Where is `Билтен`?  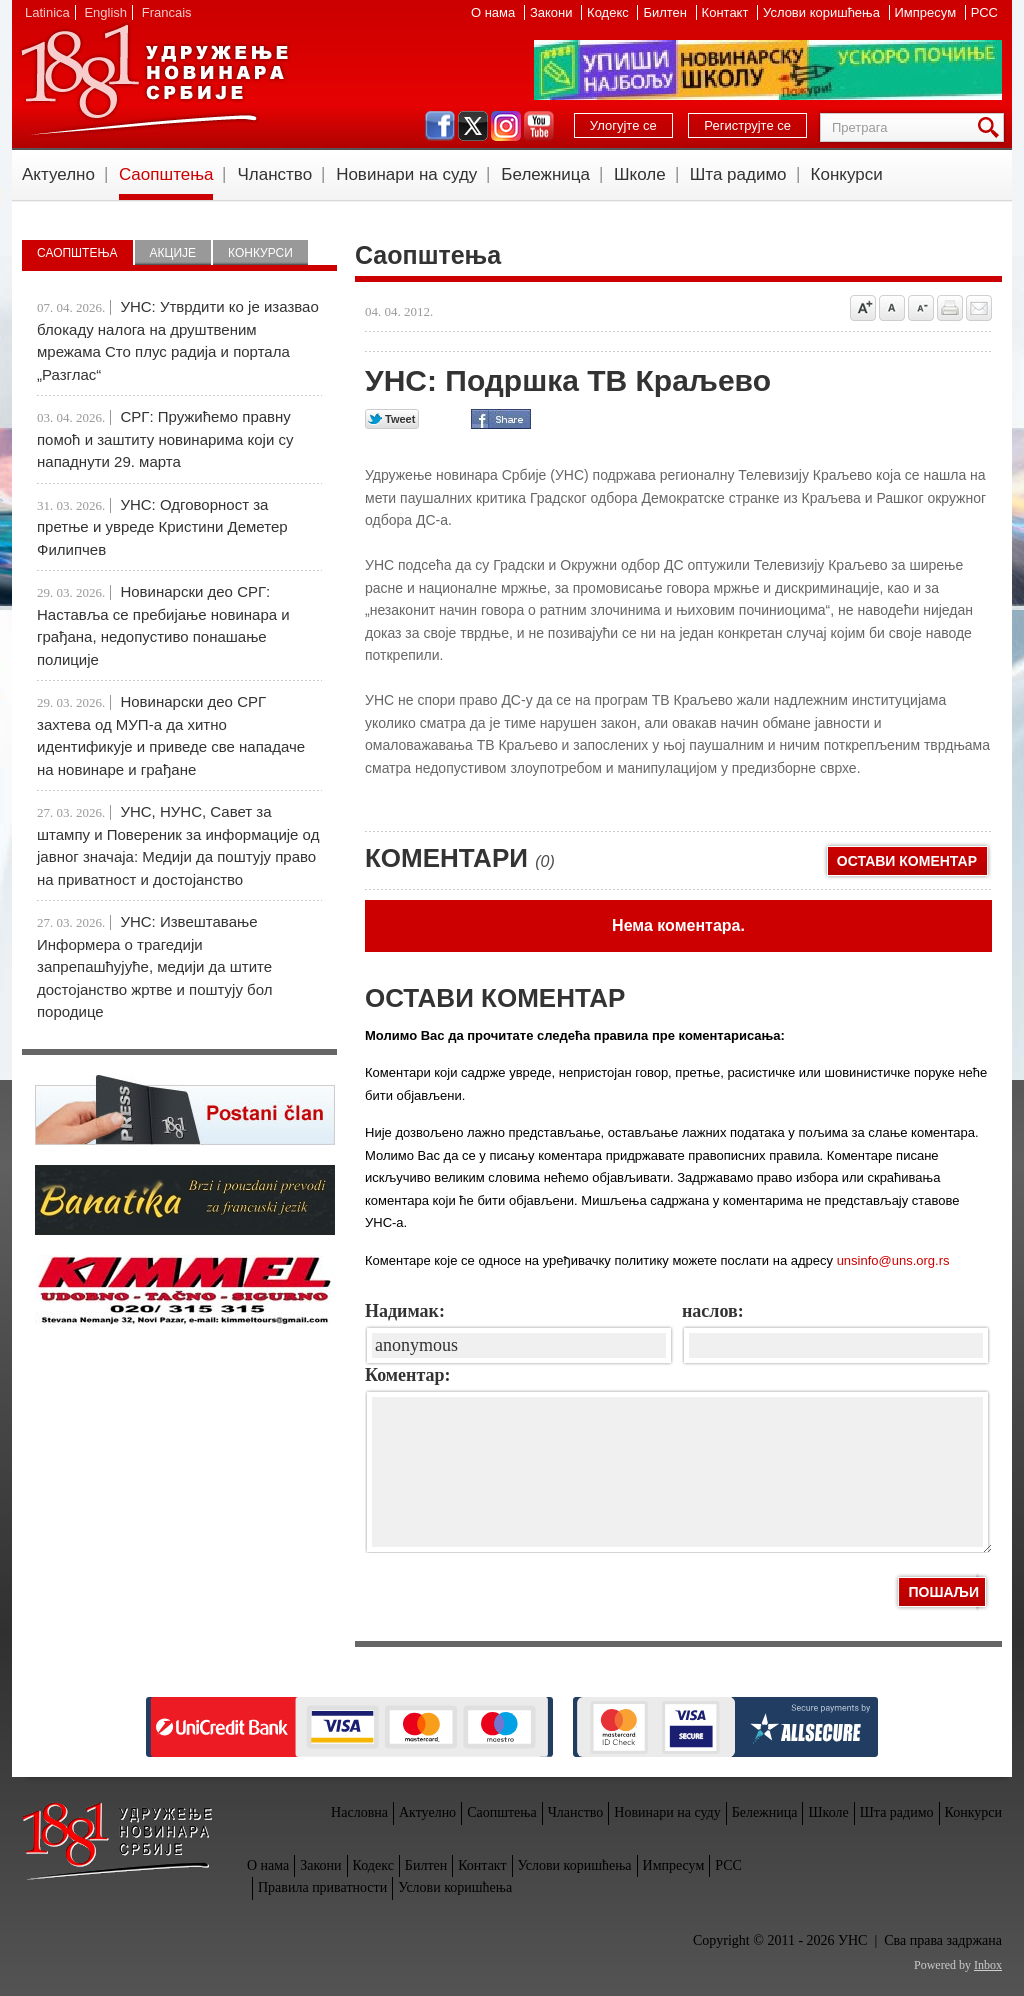
Билтен is located at coordinates (666, 12).